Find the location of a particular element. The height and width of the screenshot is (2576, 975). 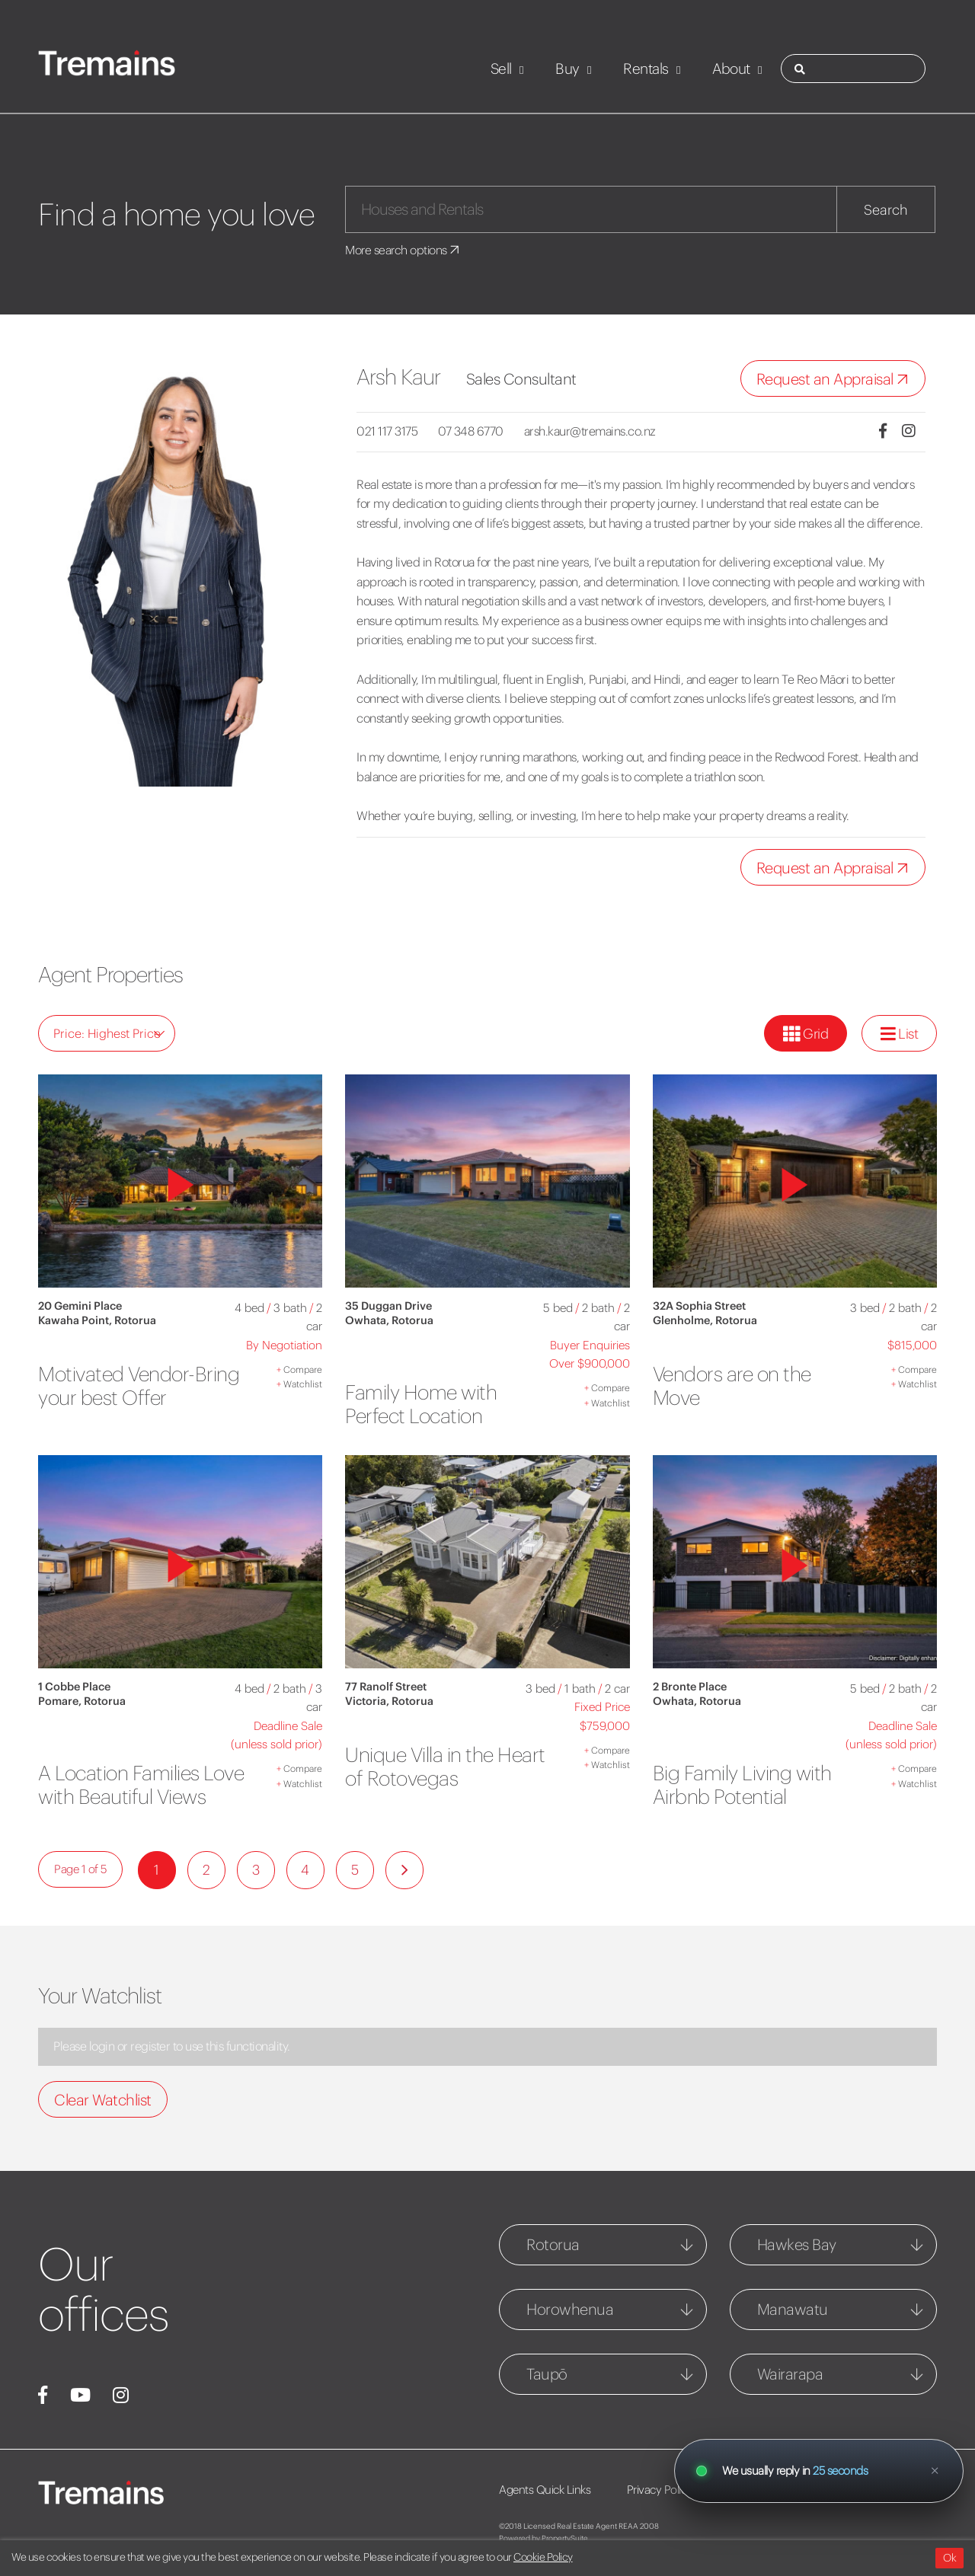

Watchlist is located at coordinates (299, 1384).